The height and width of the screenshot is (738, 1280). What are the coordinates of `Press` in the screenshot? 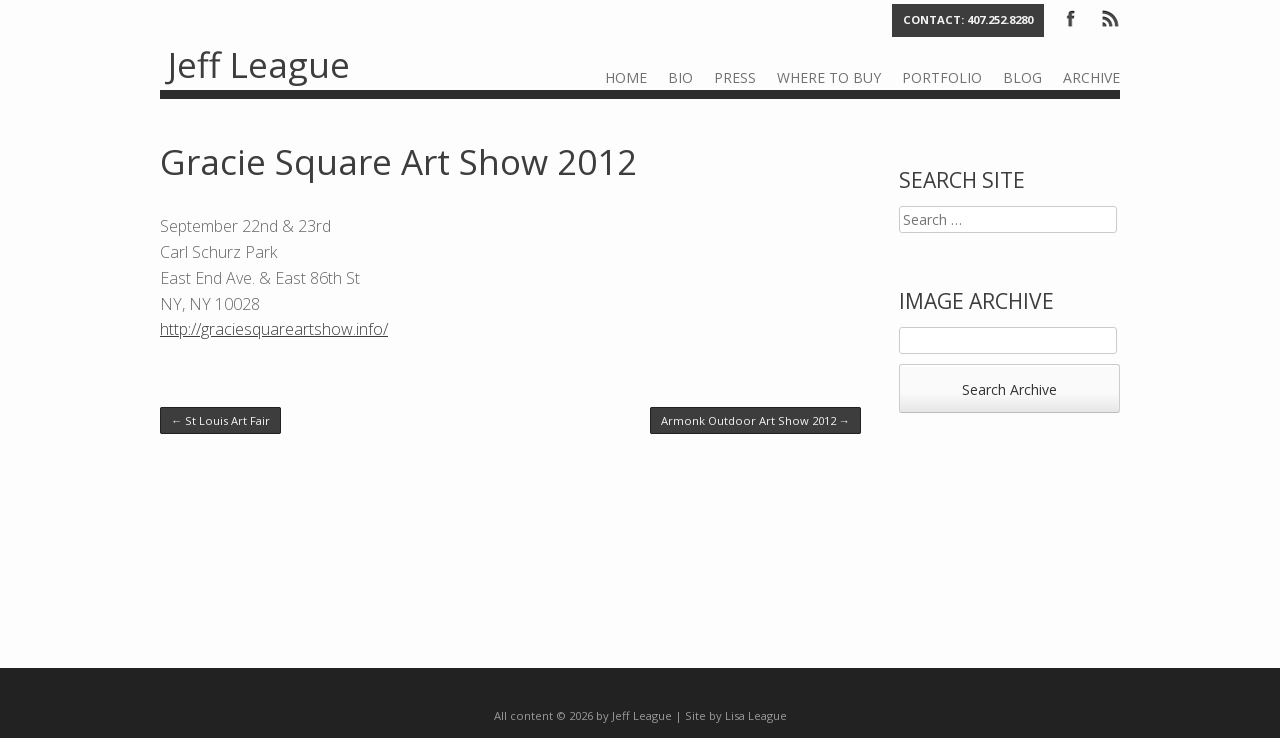 It's located at (735, 77).